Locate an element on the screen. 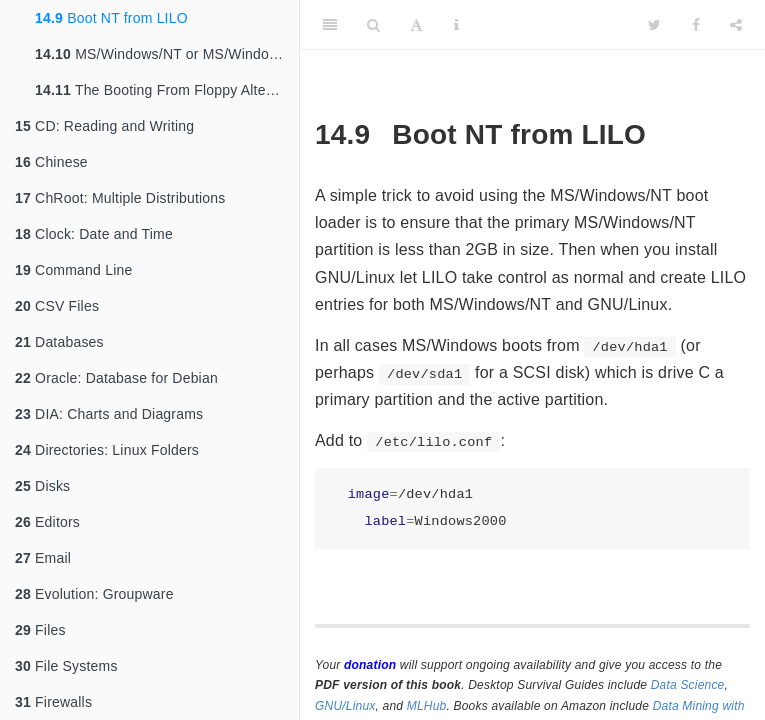  Directories: Linux Folders is located at coordinates (107, 450).